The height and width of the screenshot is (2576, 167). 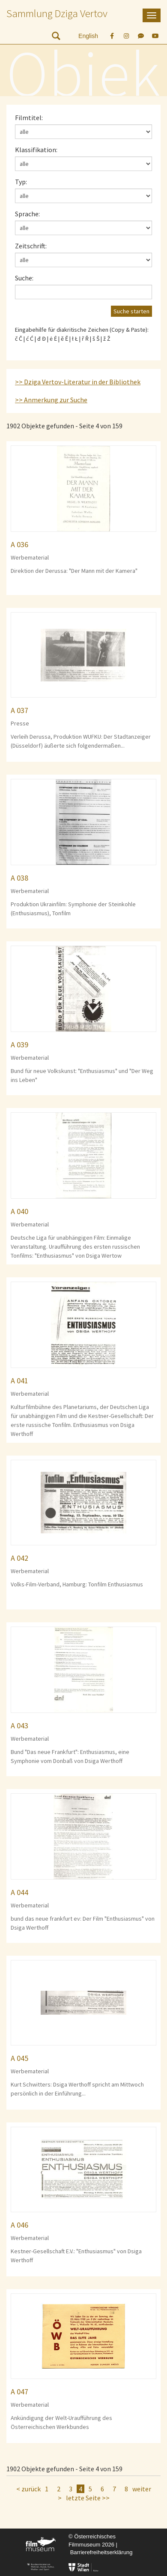 I want to click on A 044, so click(x=19, y=1892).